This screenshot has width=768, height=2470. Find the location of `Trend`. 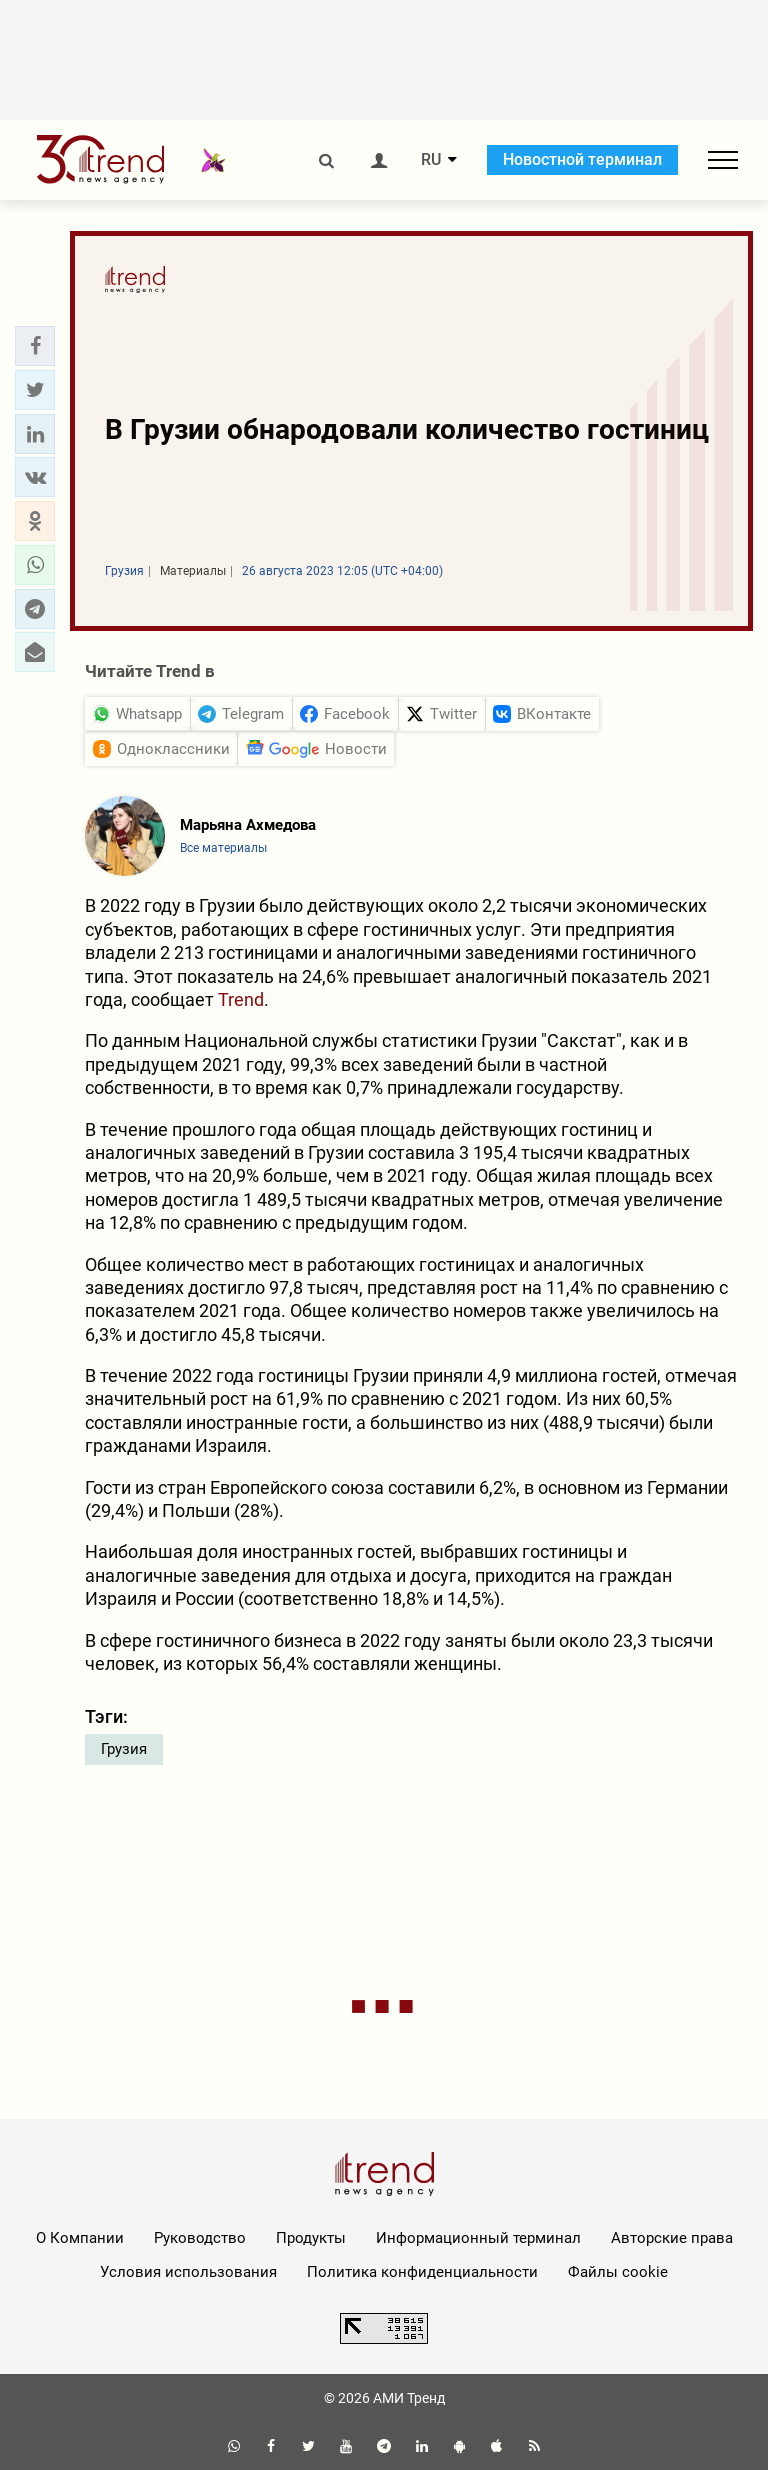

Trend is located at coordinates (241, 999).